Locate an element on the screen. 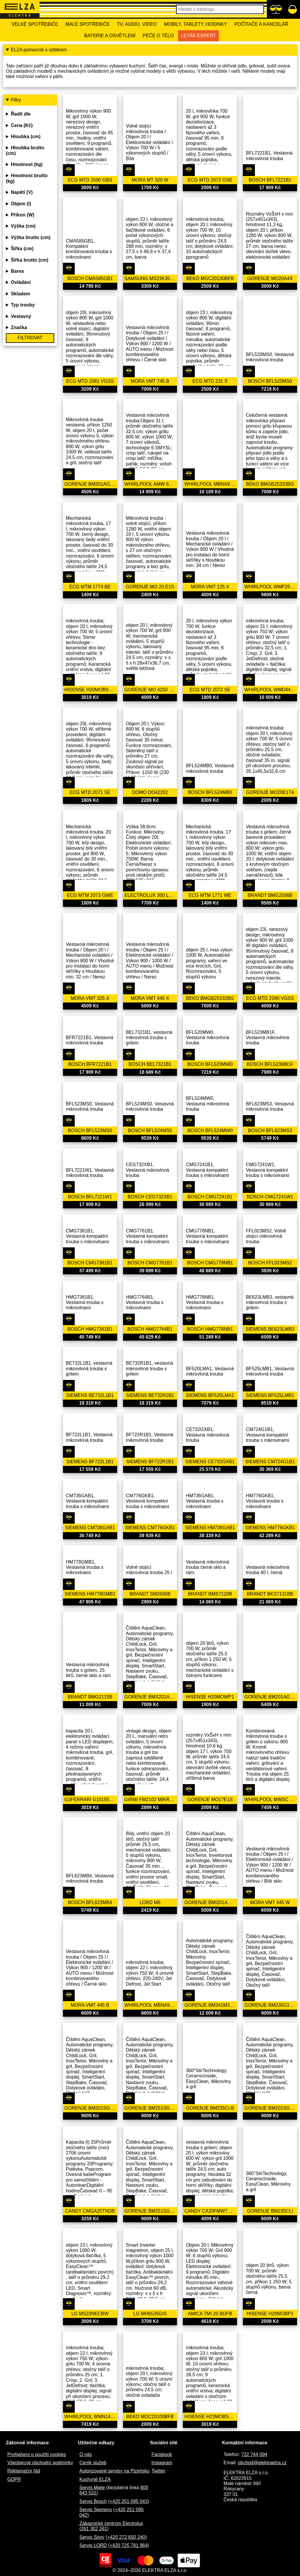  Řadit dle is located at coordinates (21, 113).